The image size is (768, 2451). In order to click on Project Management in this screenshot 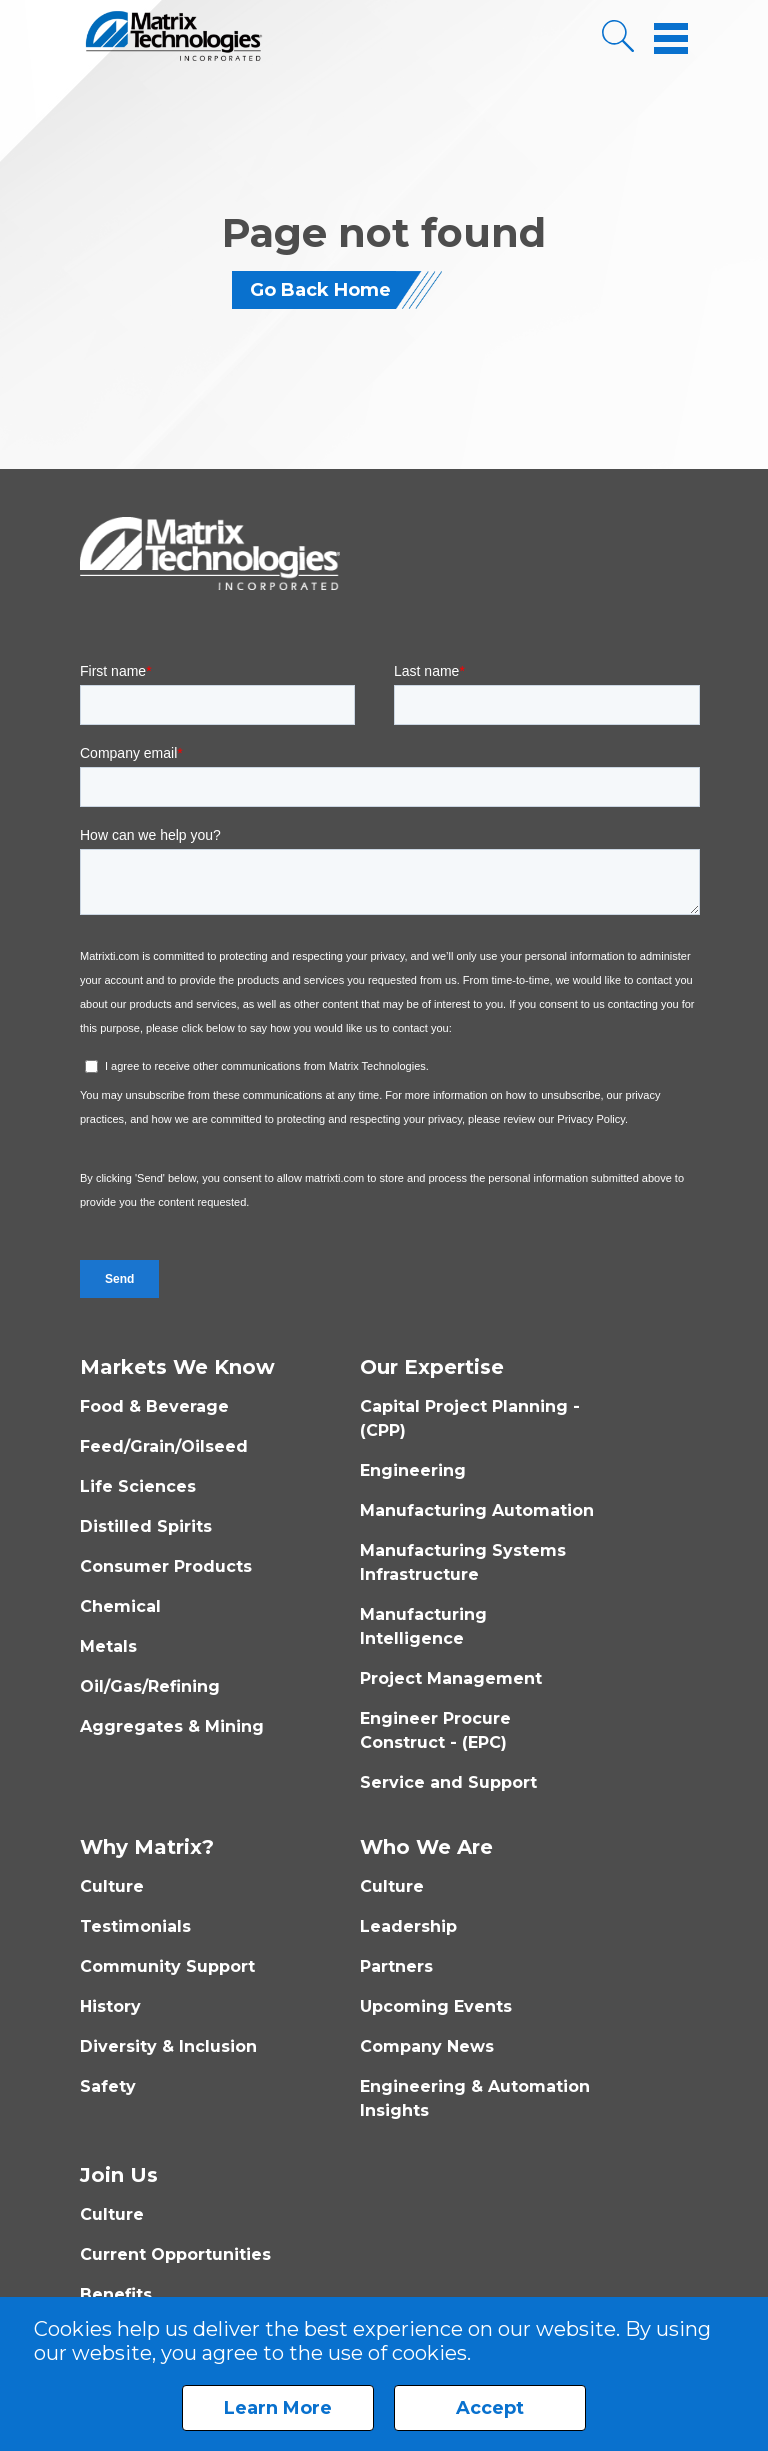, I will do `click(451, 1678)`.